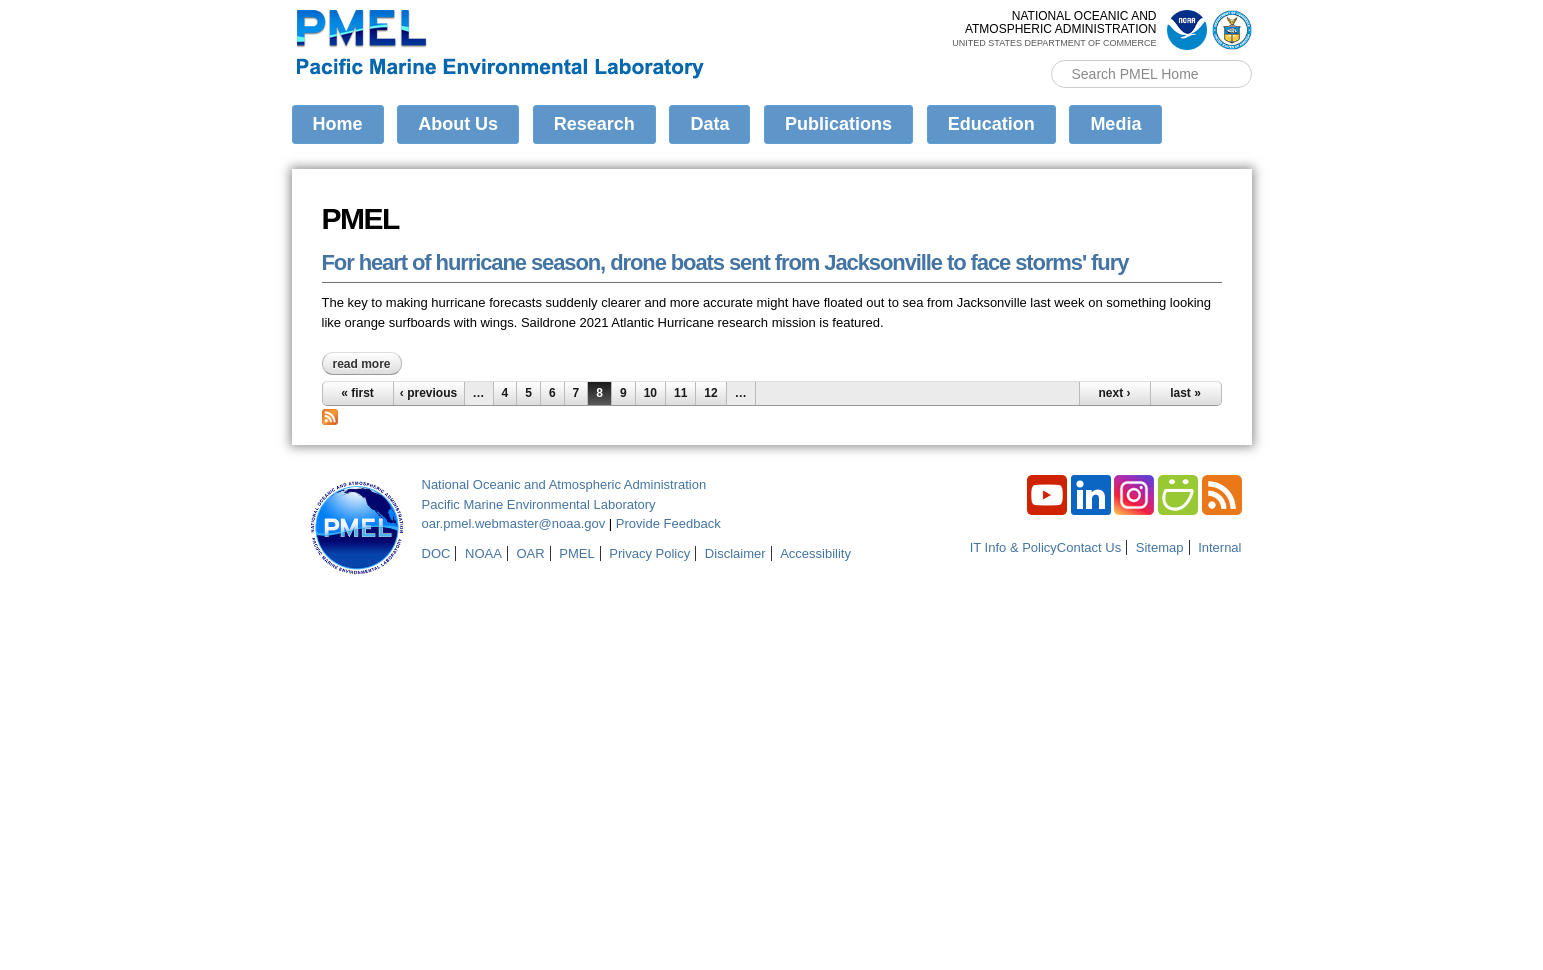  I want to click on Research, so click(594, 124).